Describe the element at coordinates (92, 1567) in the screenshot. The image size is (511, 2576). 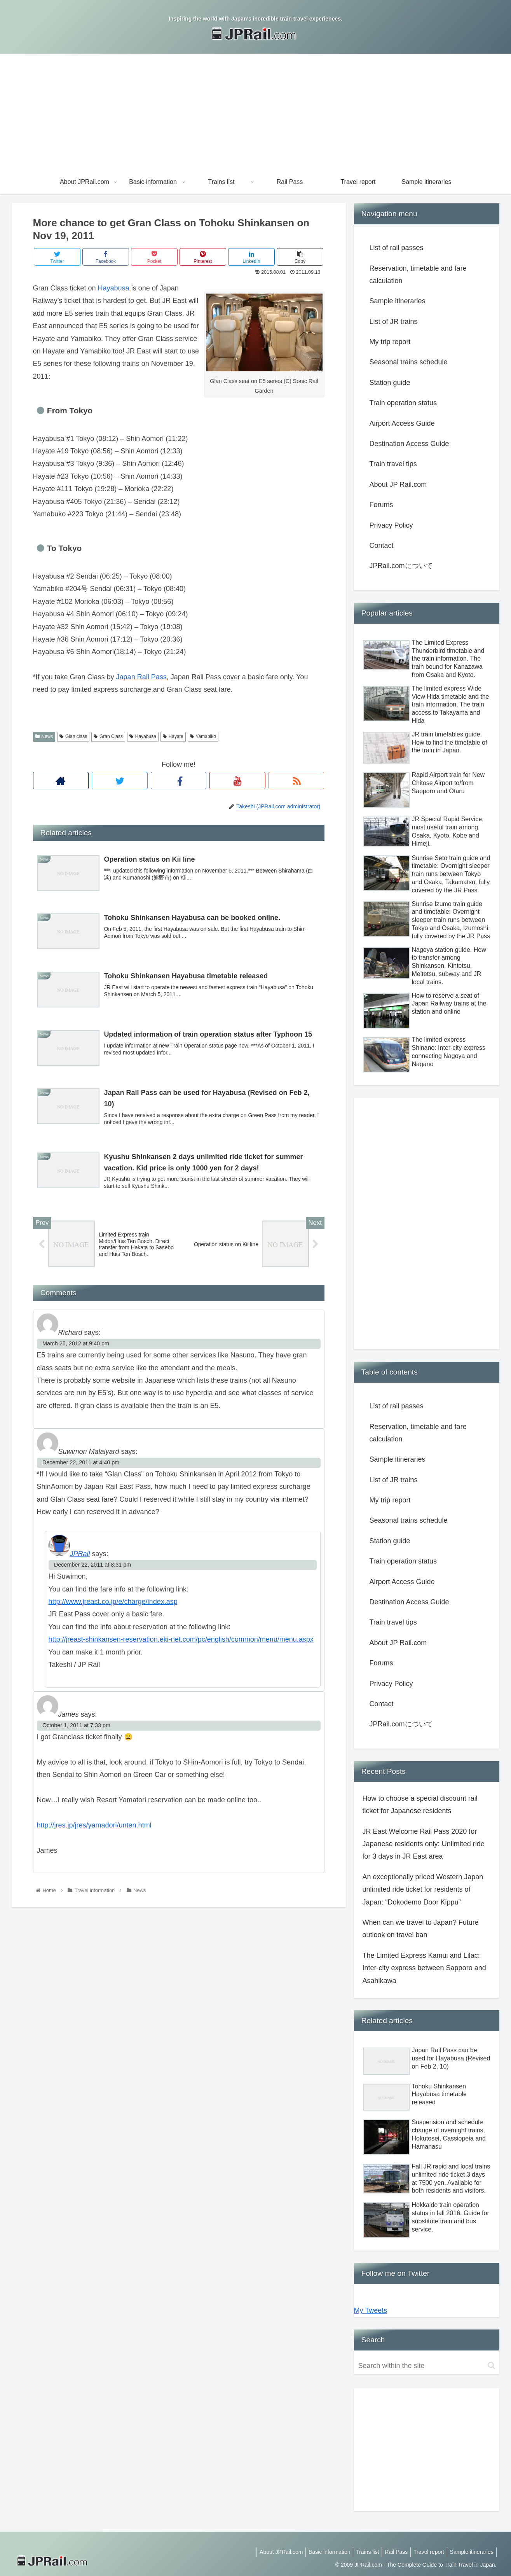
I see `December 22, 2011 at 8:31 pm` at that location.